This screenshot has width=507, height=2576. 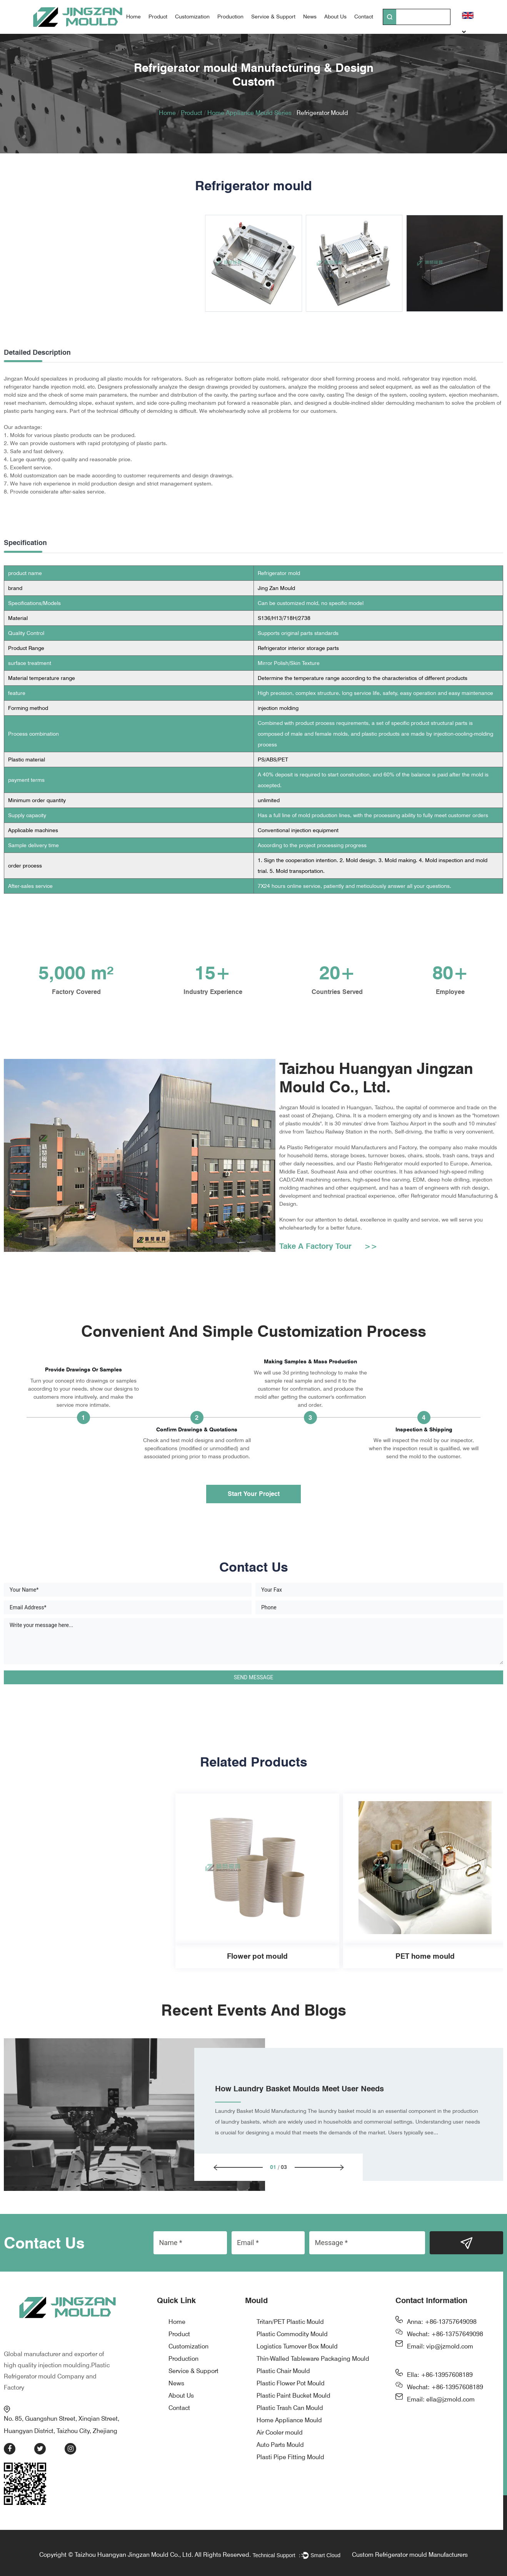 What do you see at coordinates (273, 16) in the screenshot?
I see `Service & Support` at bounding box center [273, 16].